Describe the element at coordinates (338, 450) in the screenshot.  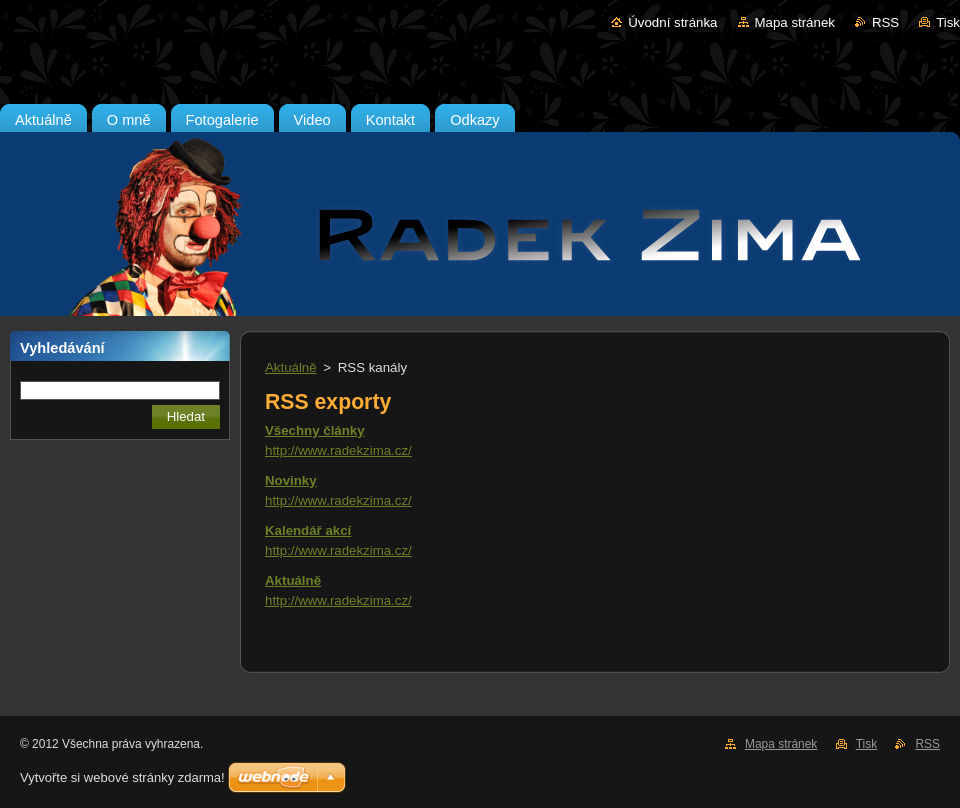
I see `http://www.radekzima.cz/` at that location.